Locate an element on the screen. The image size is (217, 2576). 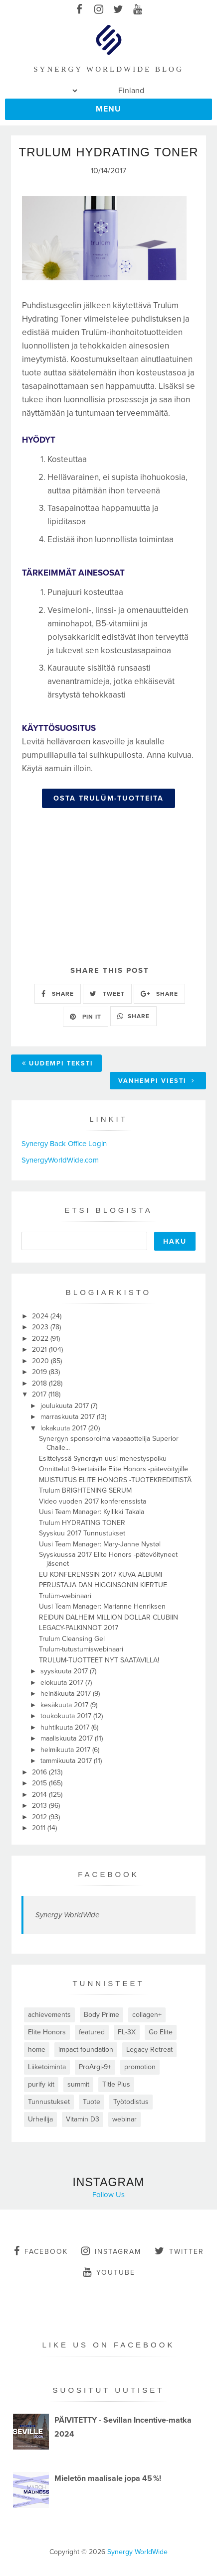
Uusi Team Manager: Marianne Henriksen is located at coordinates (102, 1606).